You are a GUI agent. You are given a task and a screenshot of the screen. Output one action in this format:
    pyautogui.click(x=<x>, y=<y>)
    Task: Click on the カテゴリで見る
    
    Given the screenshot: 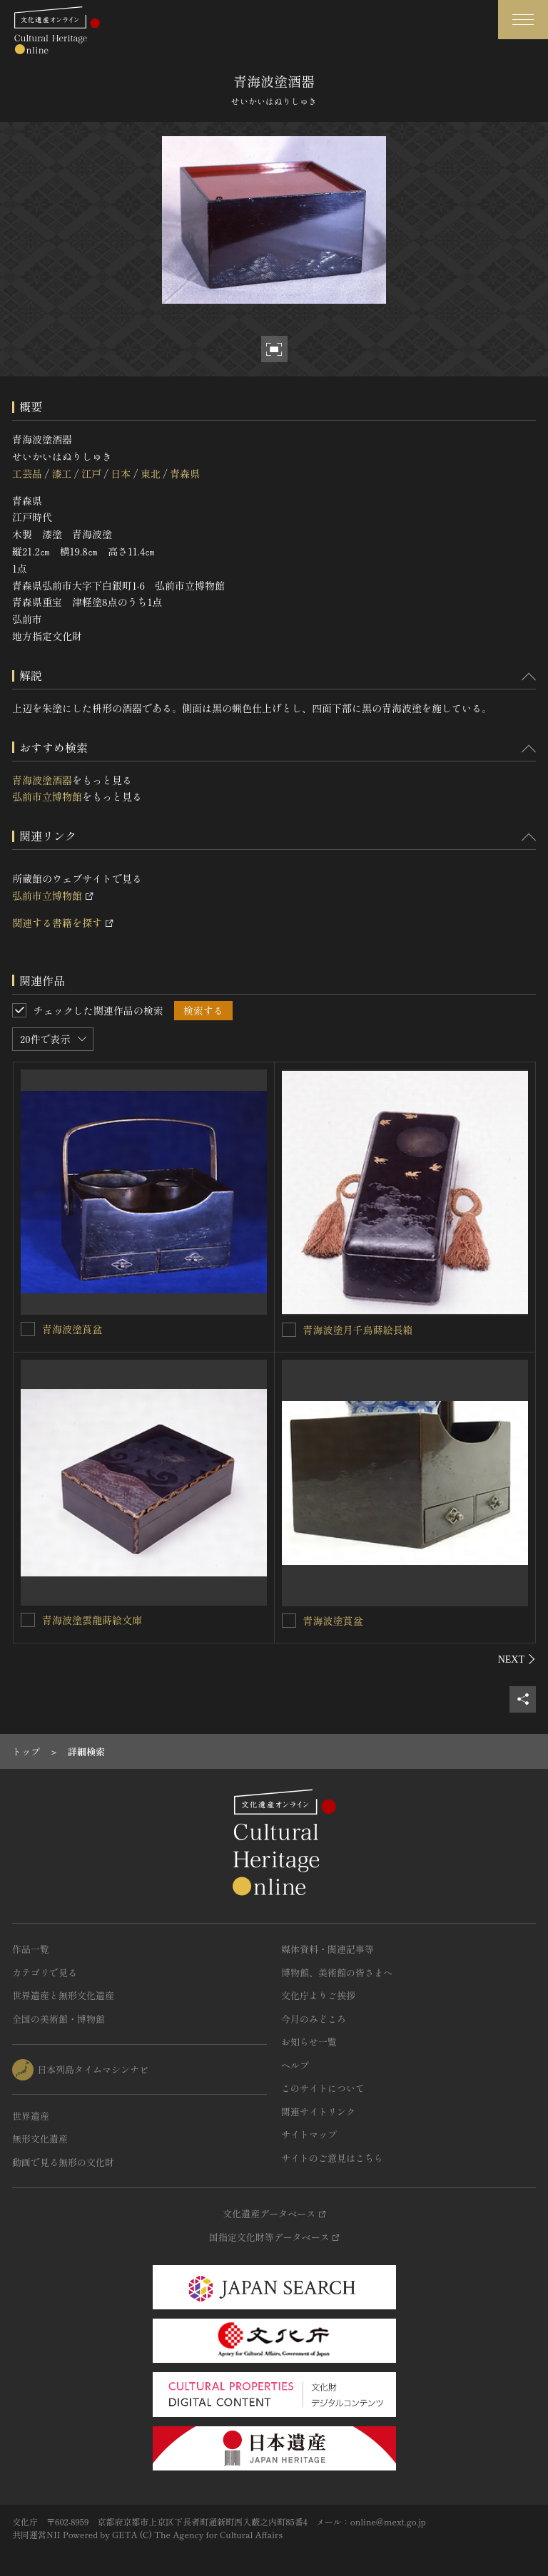 What is the action you would take?
    pyautogui.click(x=44, y=1972)
    